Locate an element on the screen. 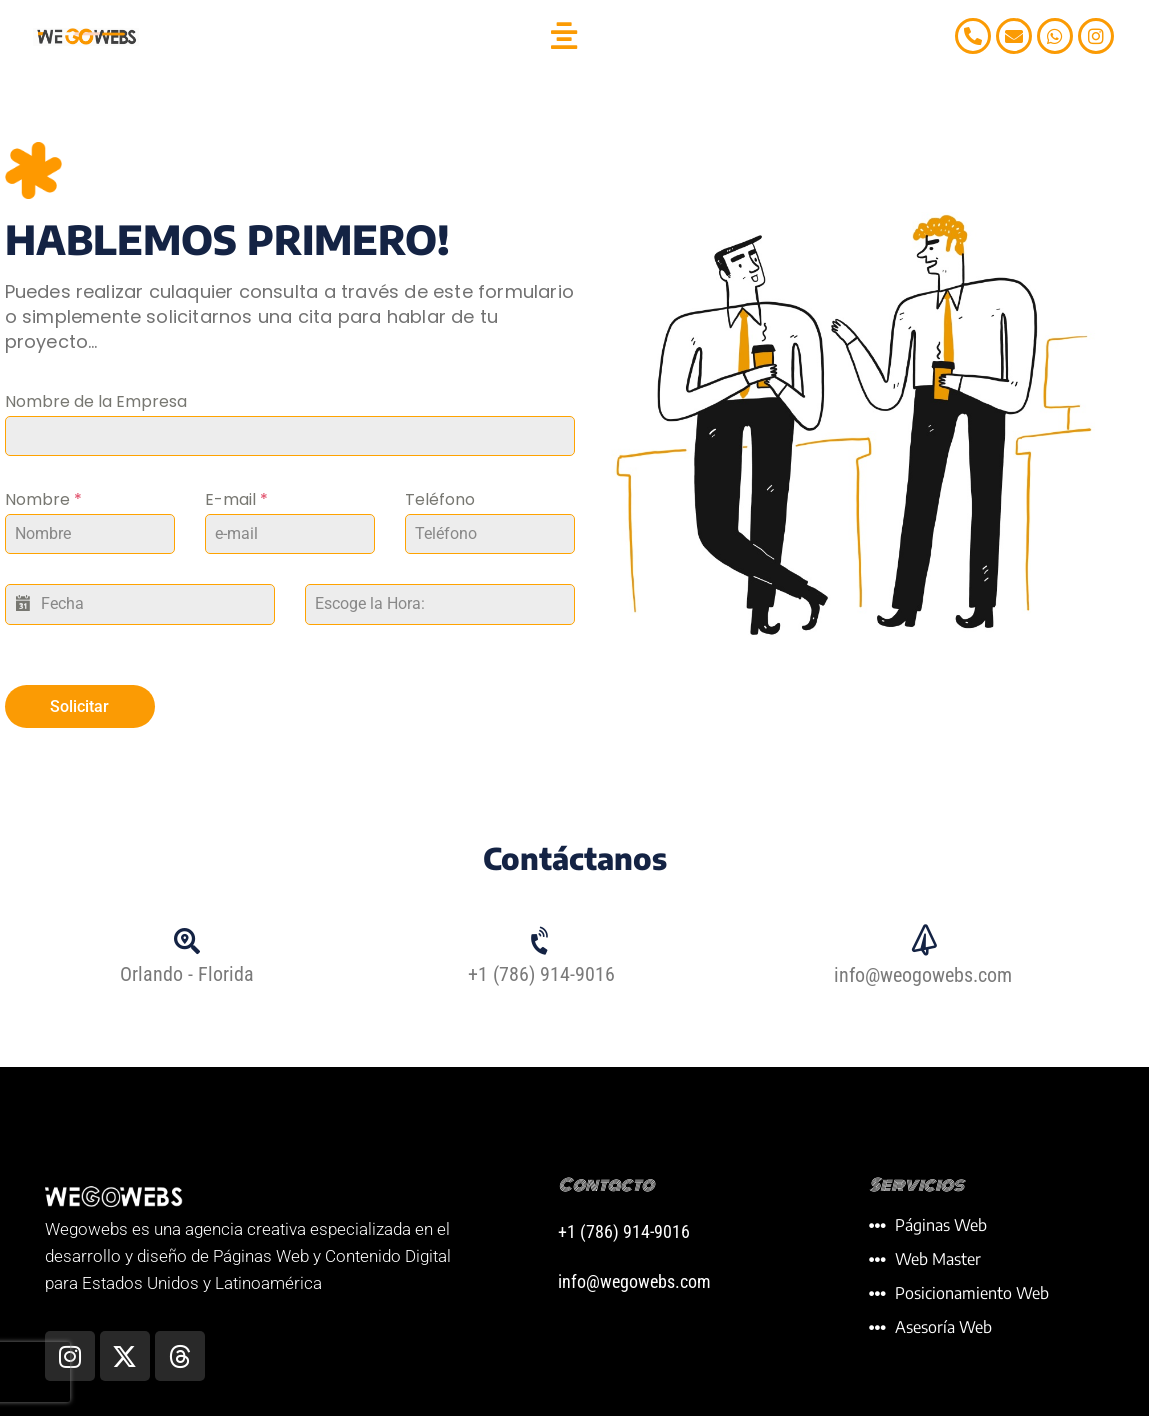 The width and height of the screenshot is (1149, 1416). Nombre de la Empresa is located at coordinates (96, 401).